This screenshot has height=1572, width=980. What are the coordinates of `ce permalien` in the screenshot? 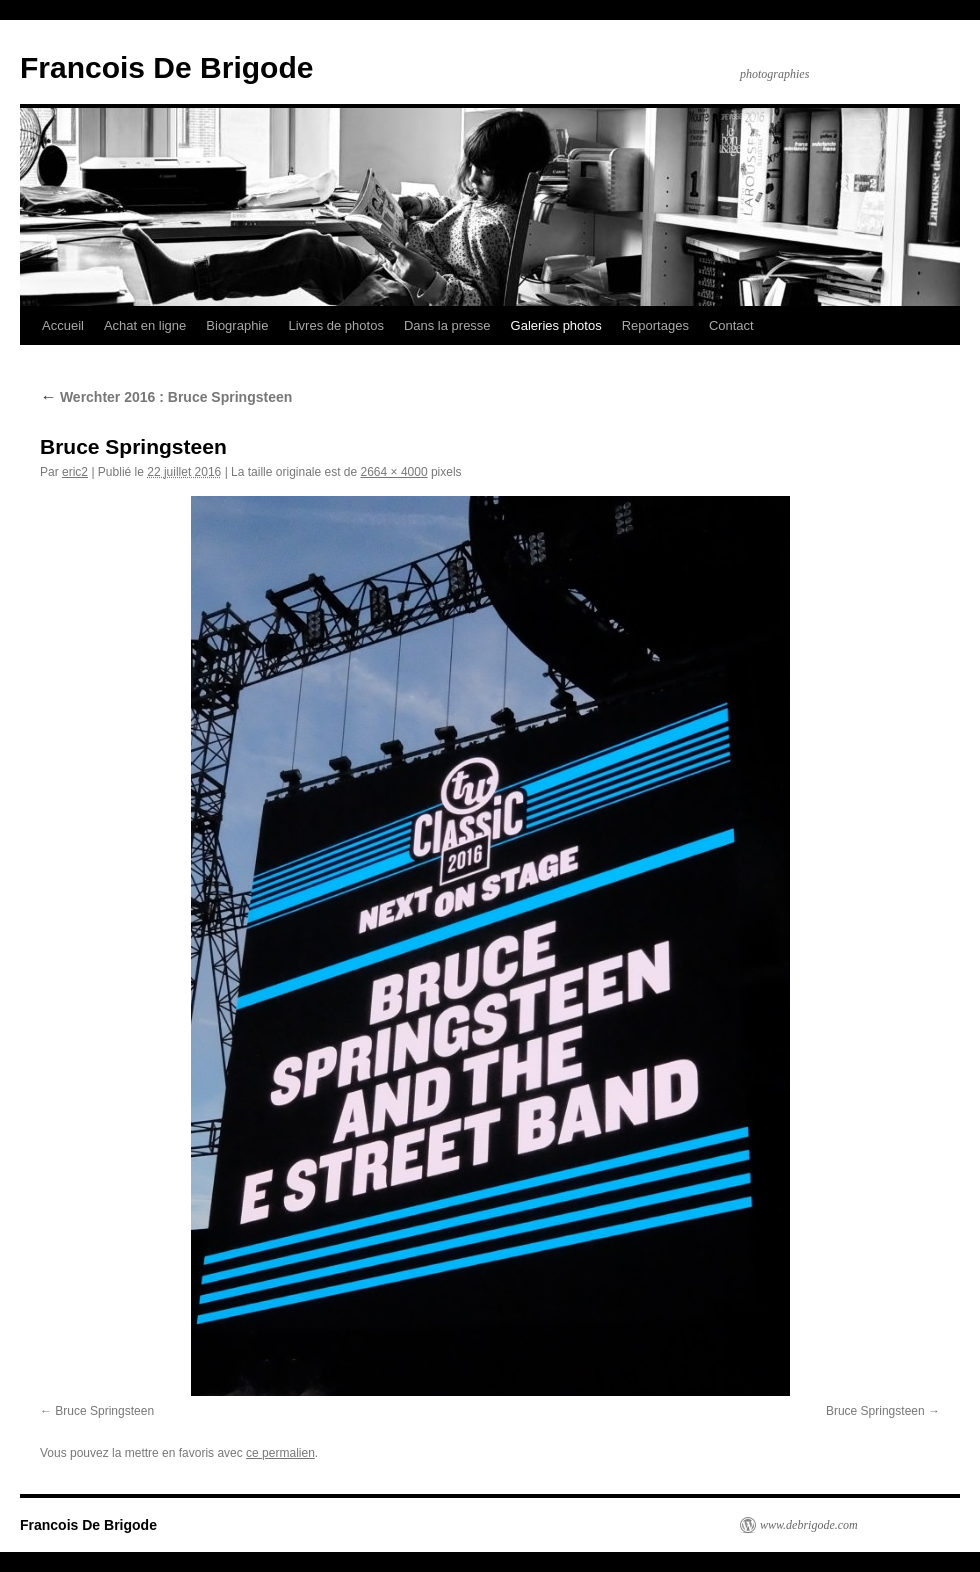 It's located at (280, 1453).